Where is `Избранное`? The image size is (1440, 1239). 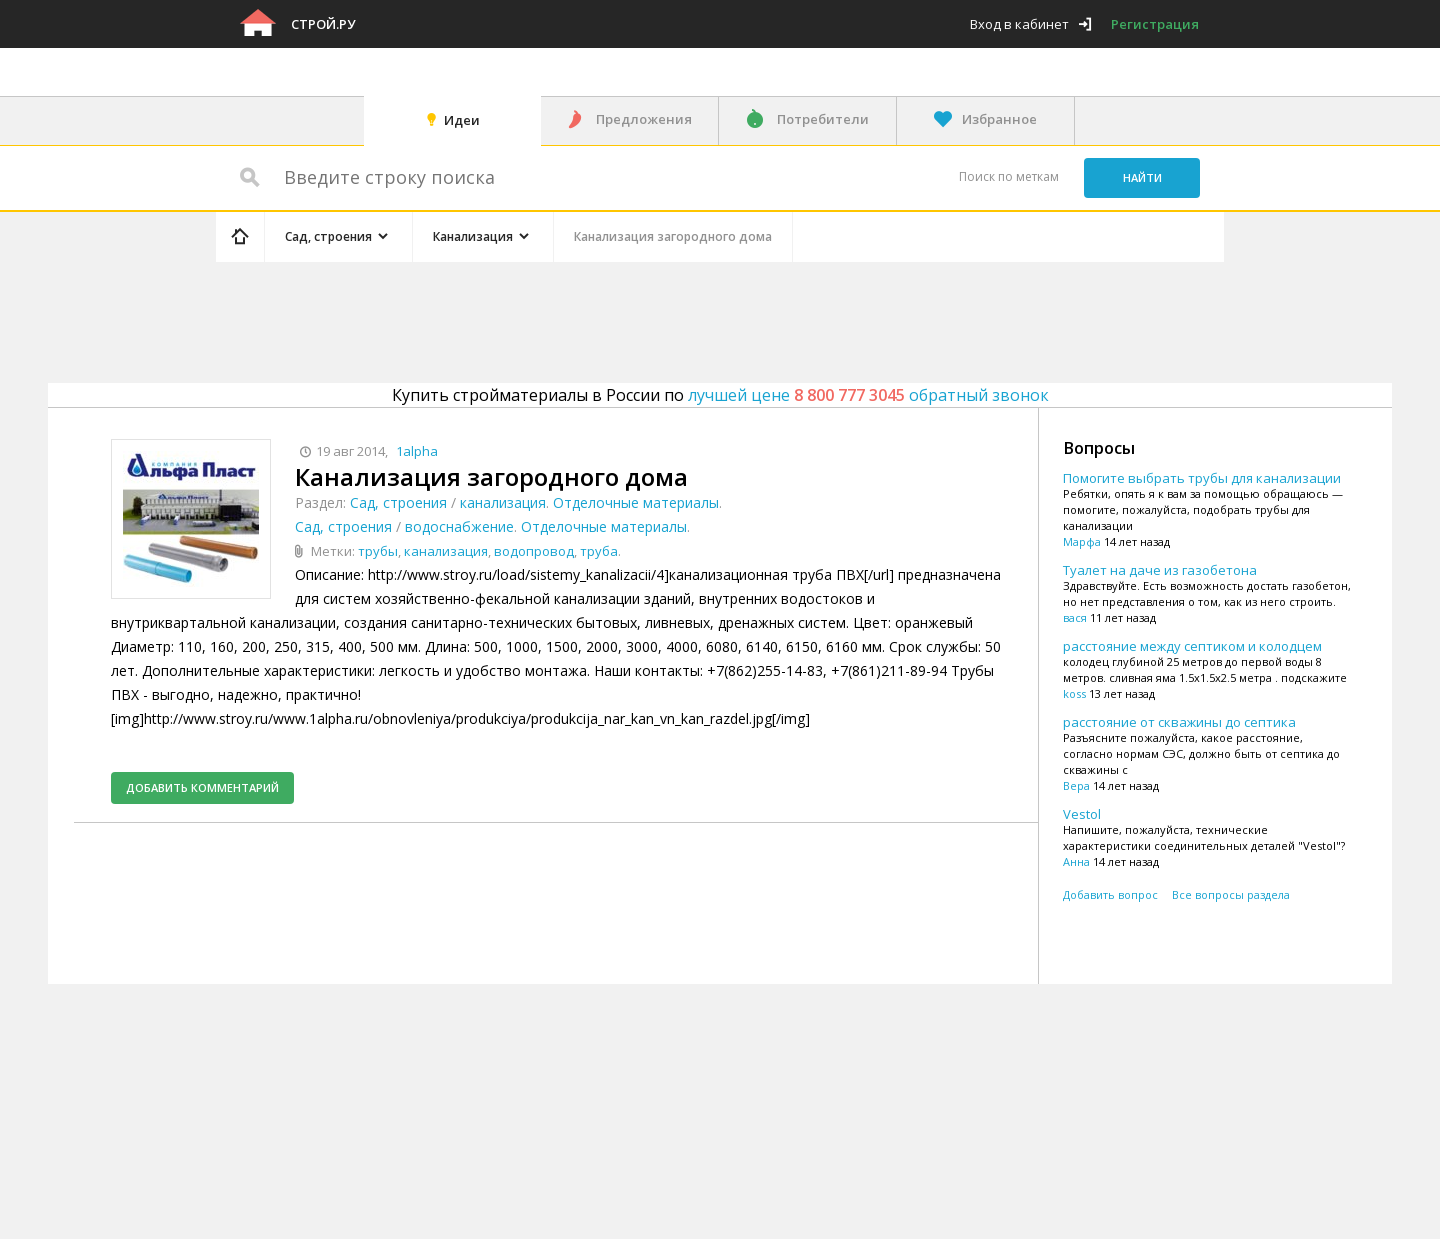
Избранное is located at coordinates (999, 119).